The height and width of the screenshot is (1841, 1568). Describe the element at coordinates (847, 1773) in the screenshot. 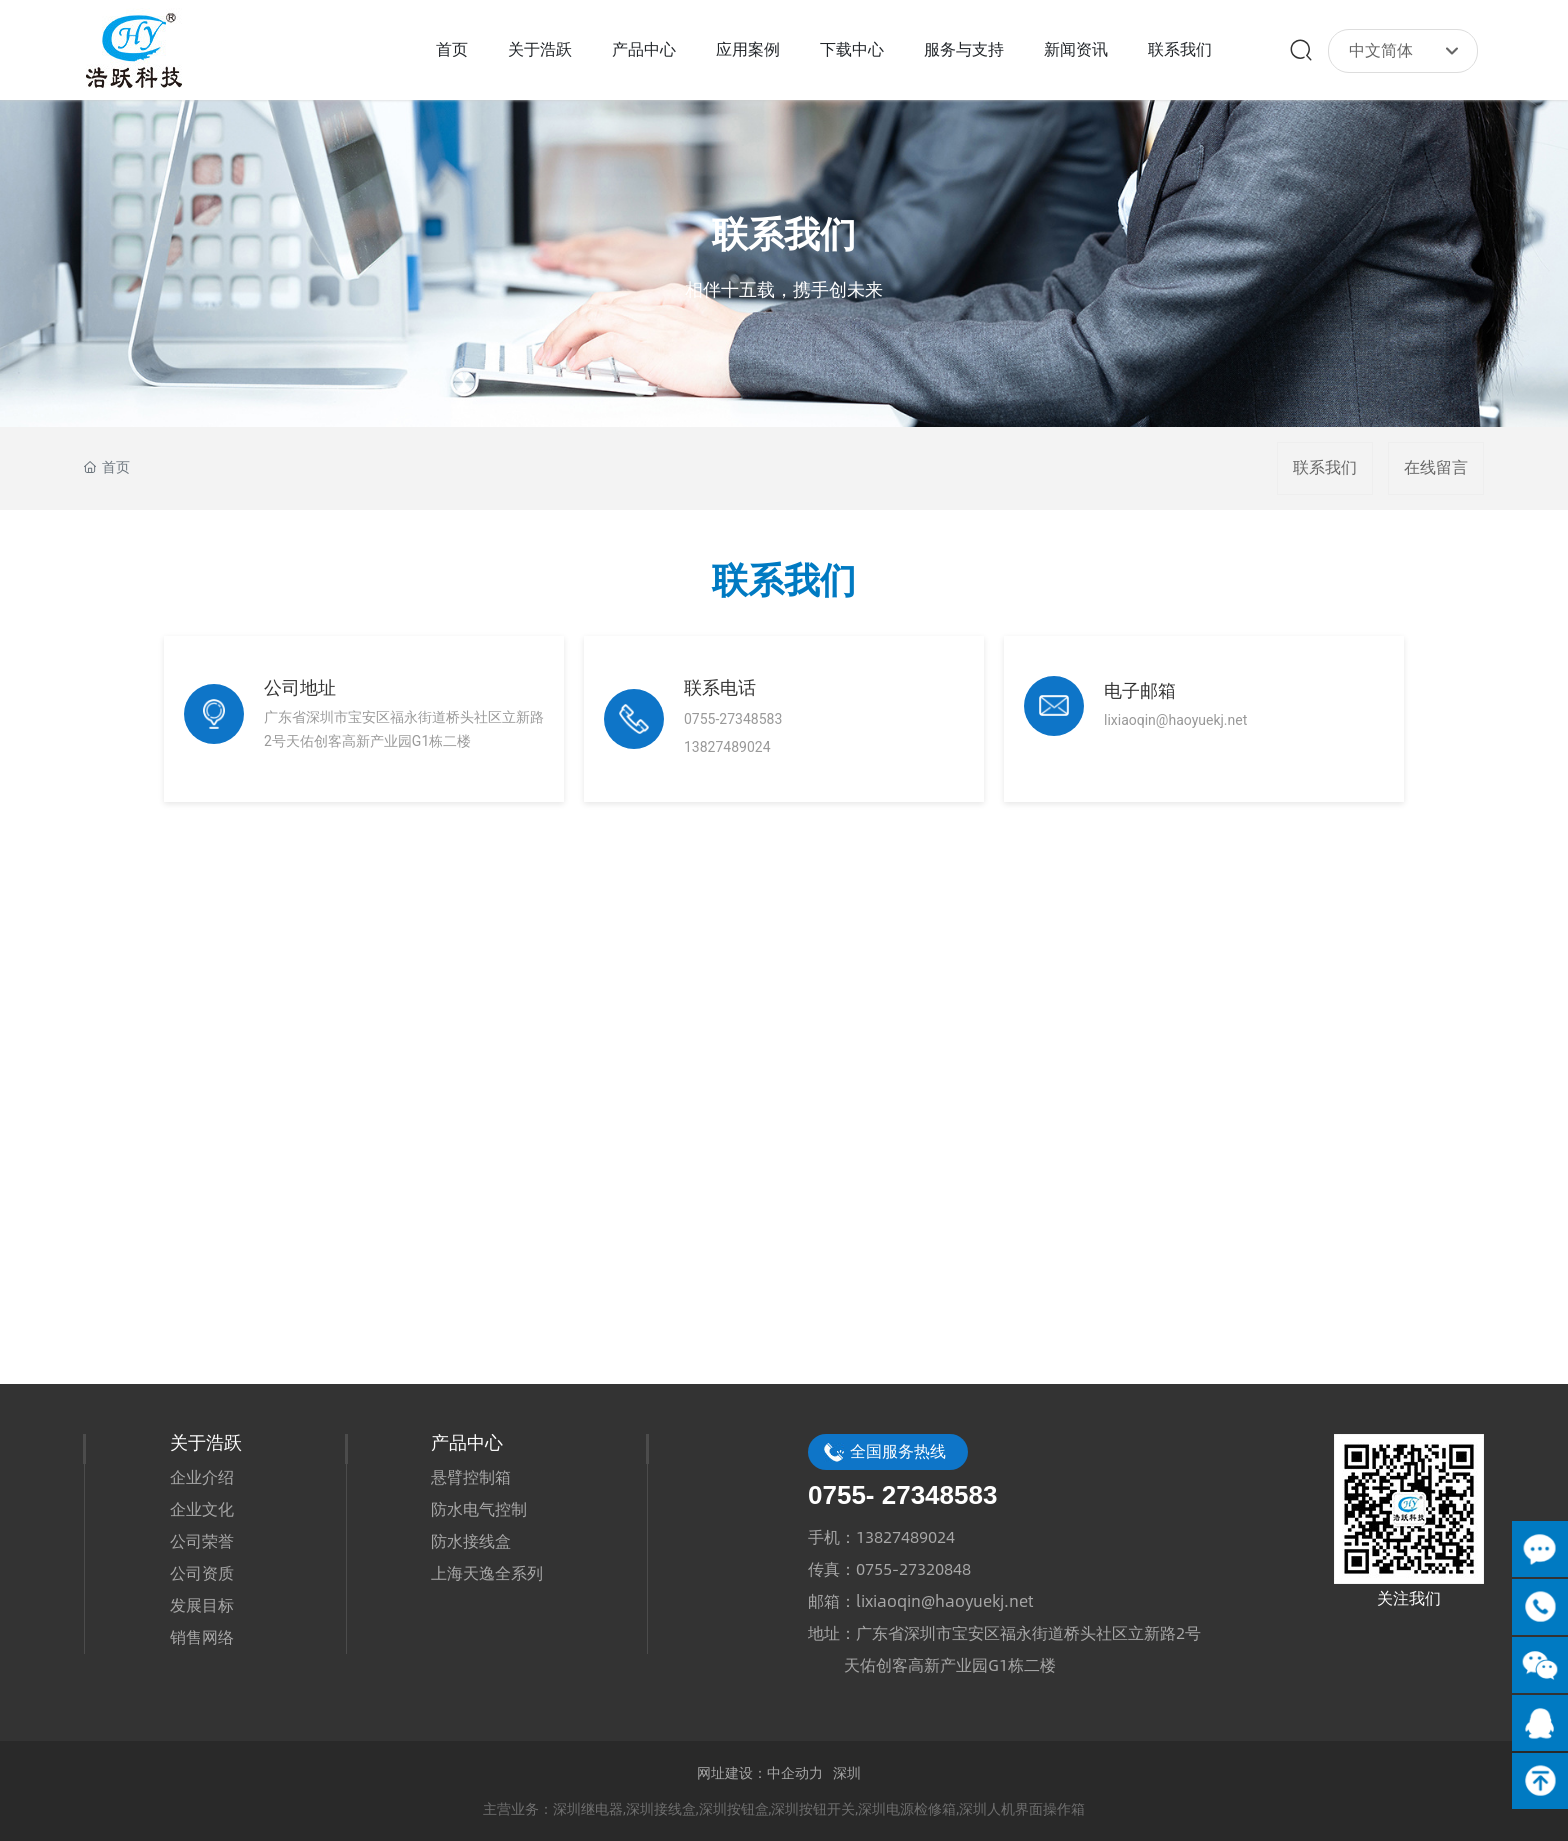

I see `深圳` at that location.